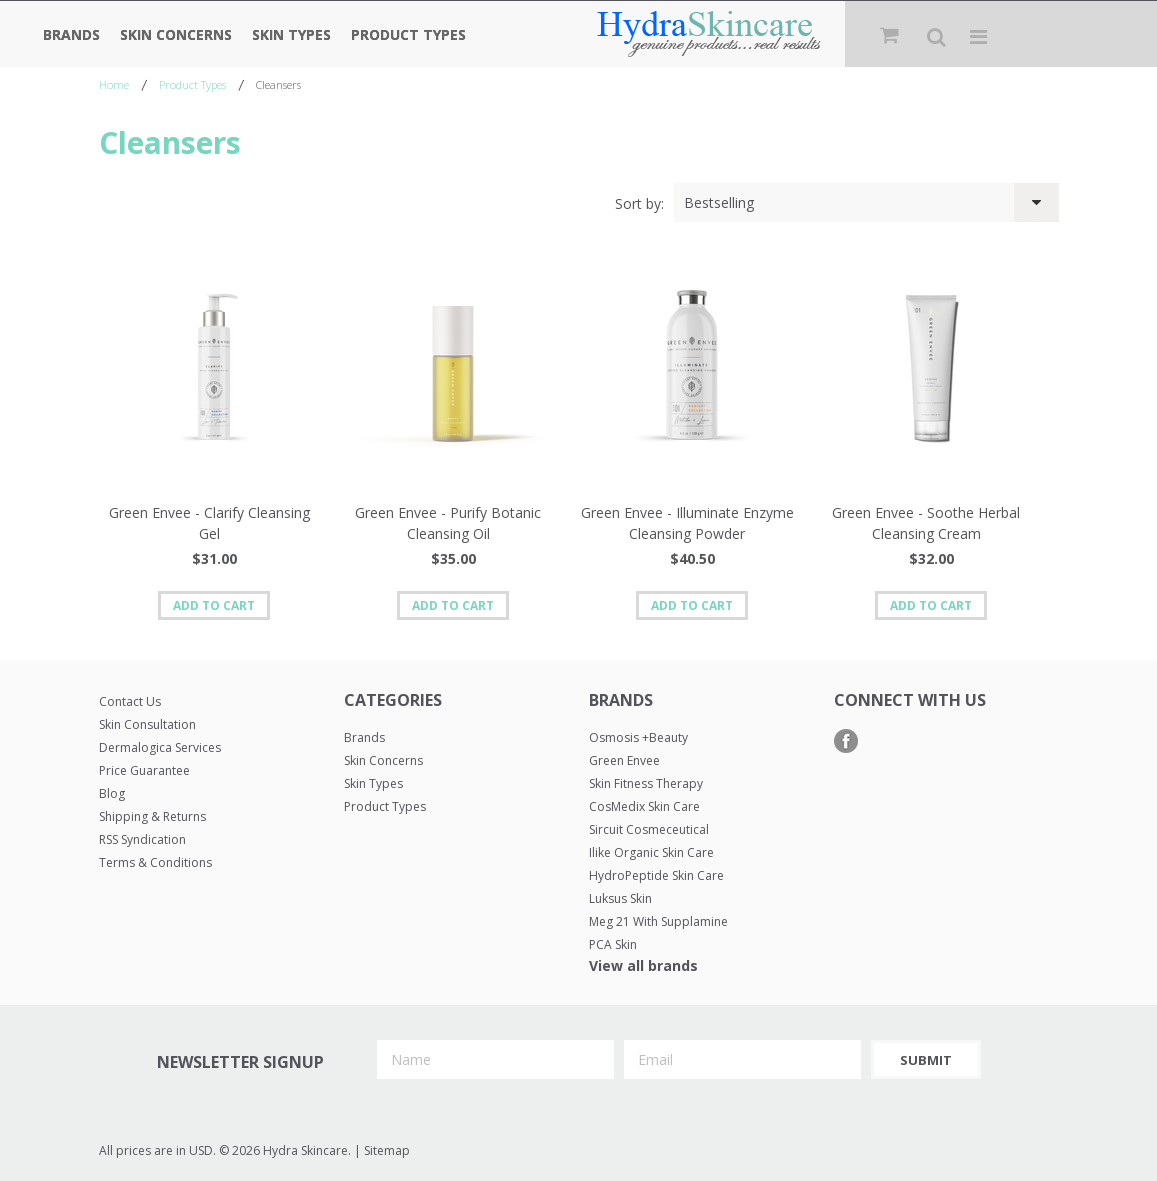 This screenshot has height=1181, width=1157. I want to click on Sircuit Cosmeceutical, so click(649, 829).